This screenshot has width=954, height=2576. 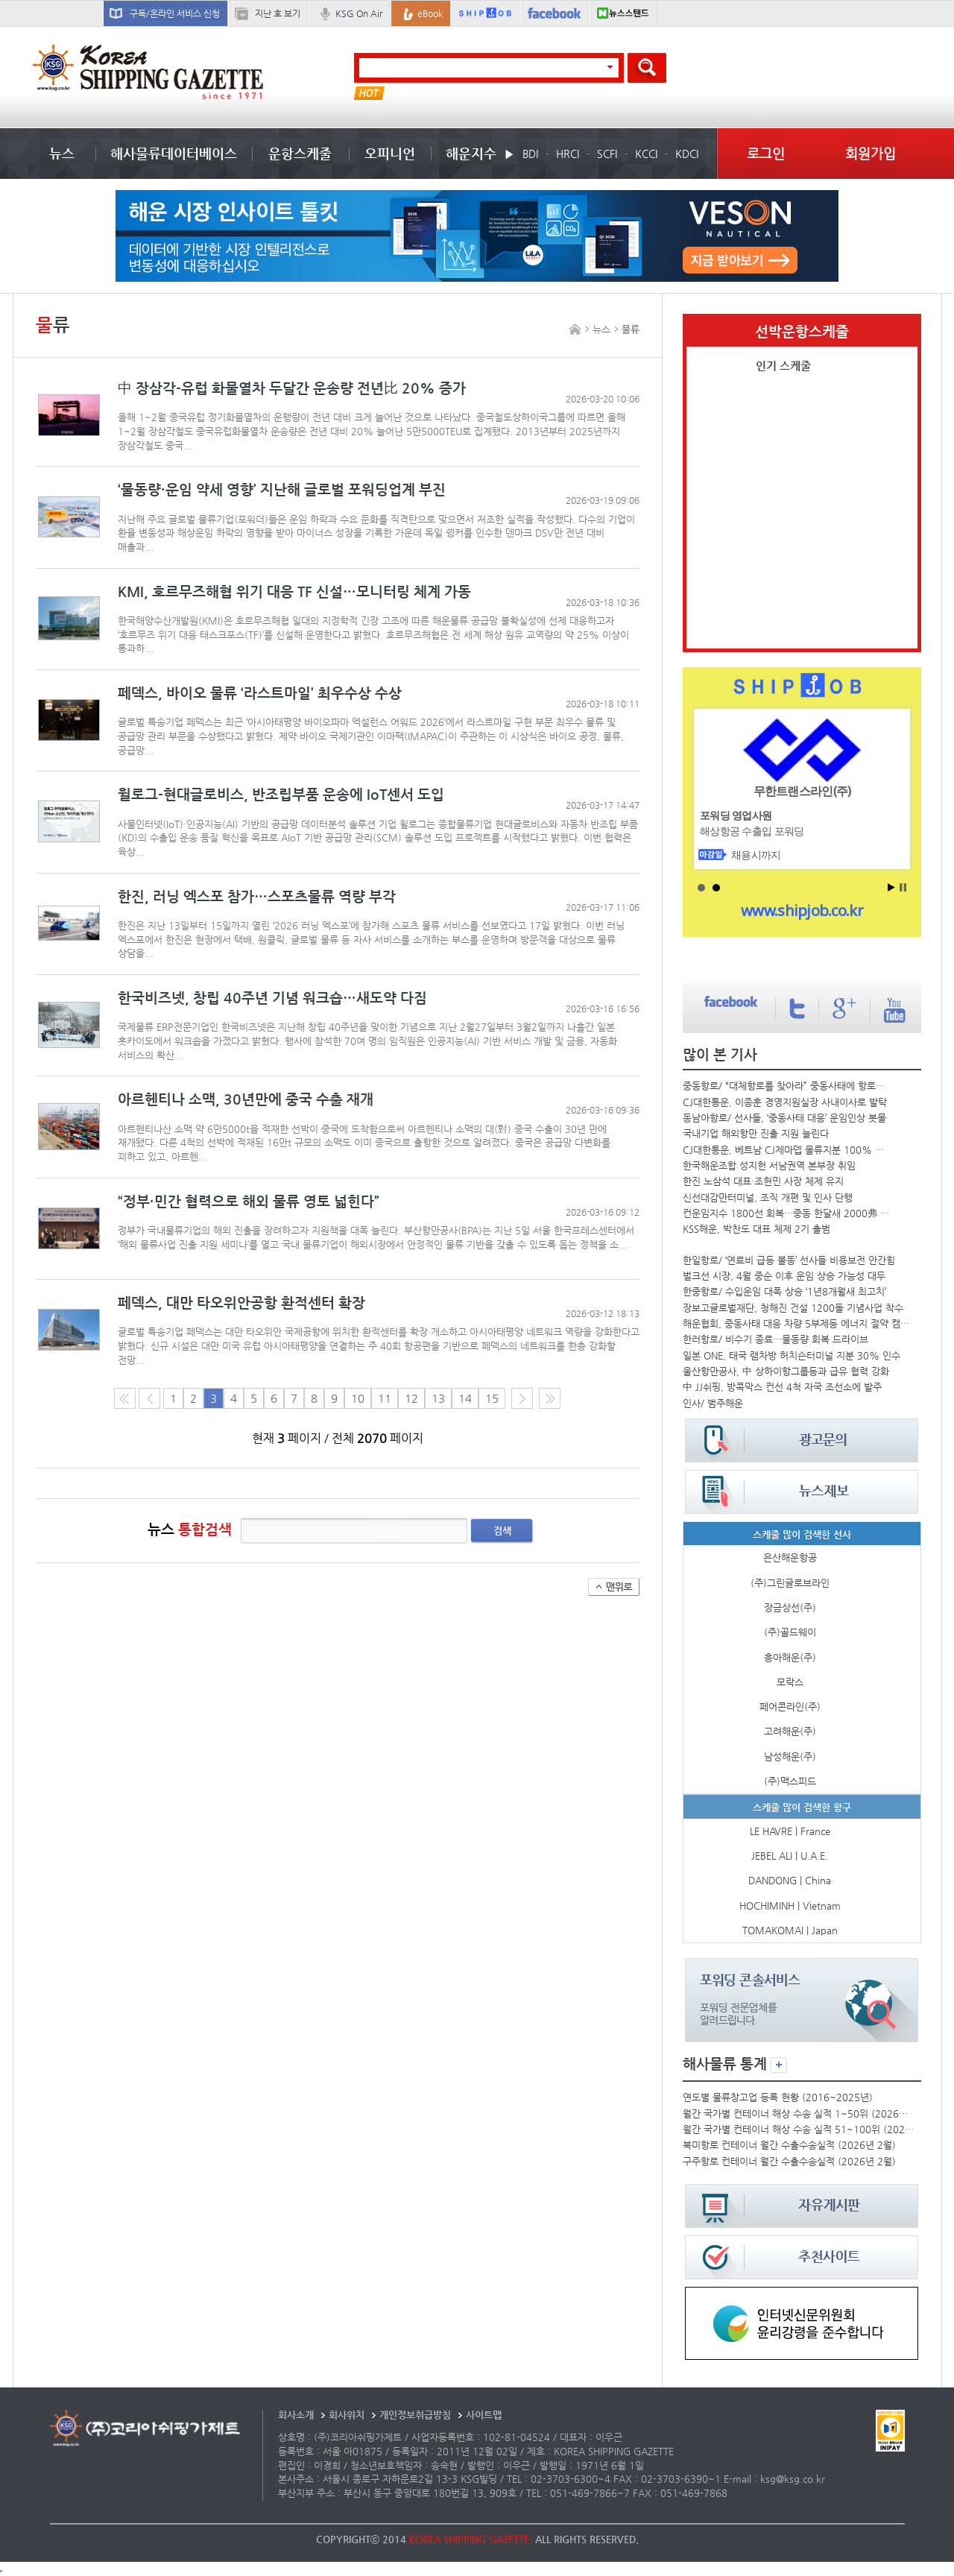 What do you see at coordinates (173, 153) in the screenshot?
I see `해사물류데이터베이스` at bounding box center [173, 153].